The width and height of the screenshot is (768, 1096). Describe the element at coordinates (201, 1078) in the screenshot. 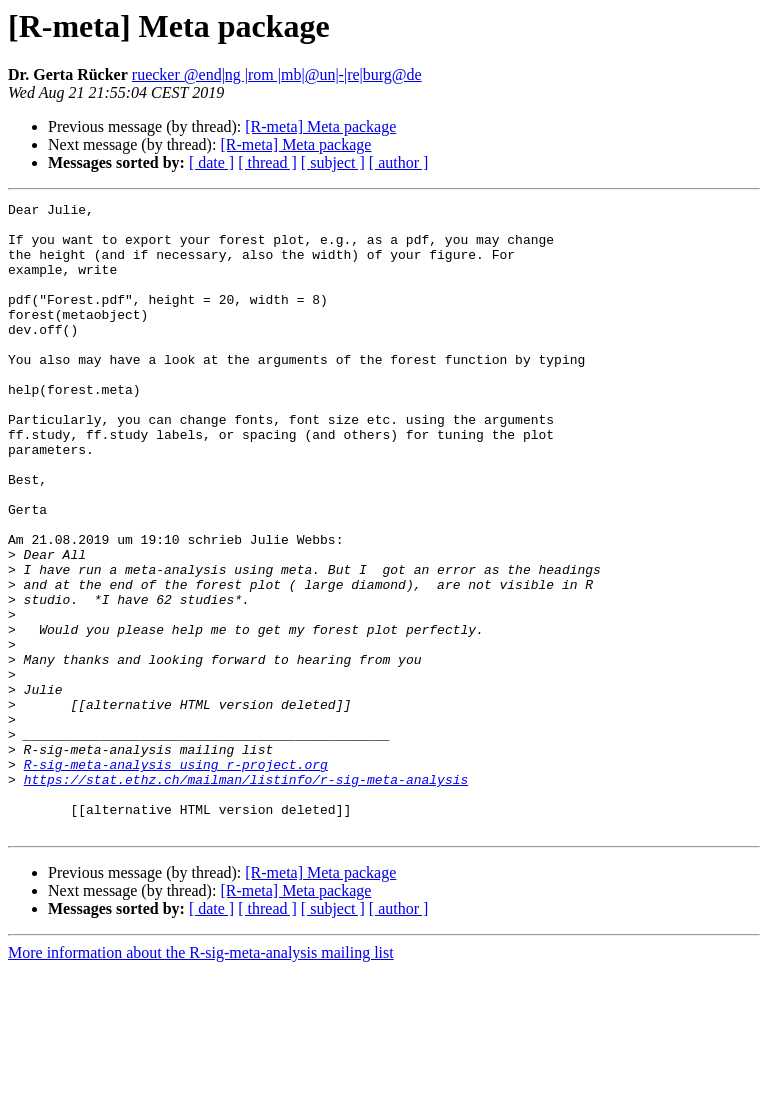

I see `More information about the R-sig-meta-analysis mailing list` at that location.